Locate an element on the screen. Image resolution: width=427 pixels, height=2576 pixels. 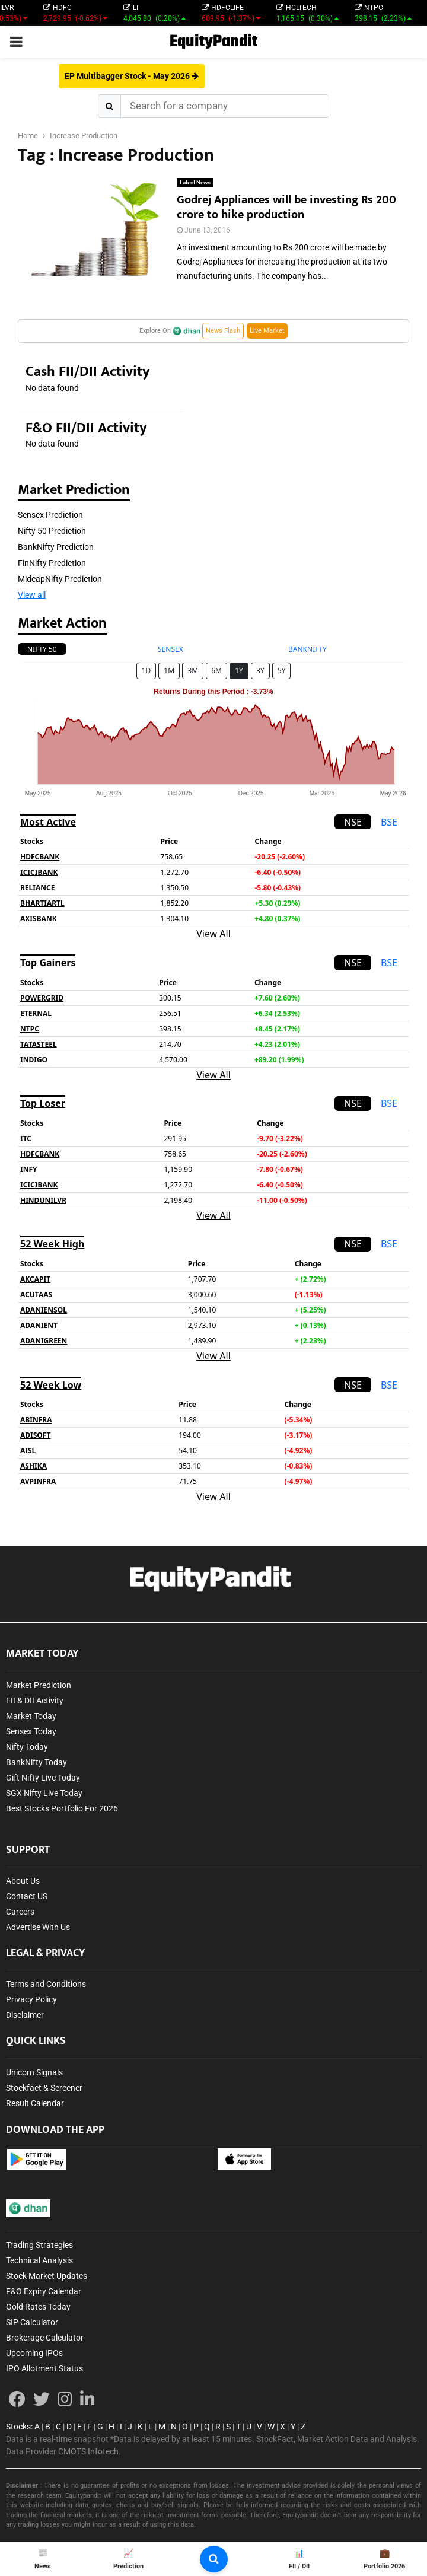
Gift Nifty Live Today is located at coordinates (43, 1777).